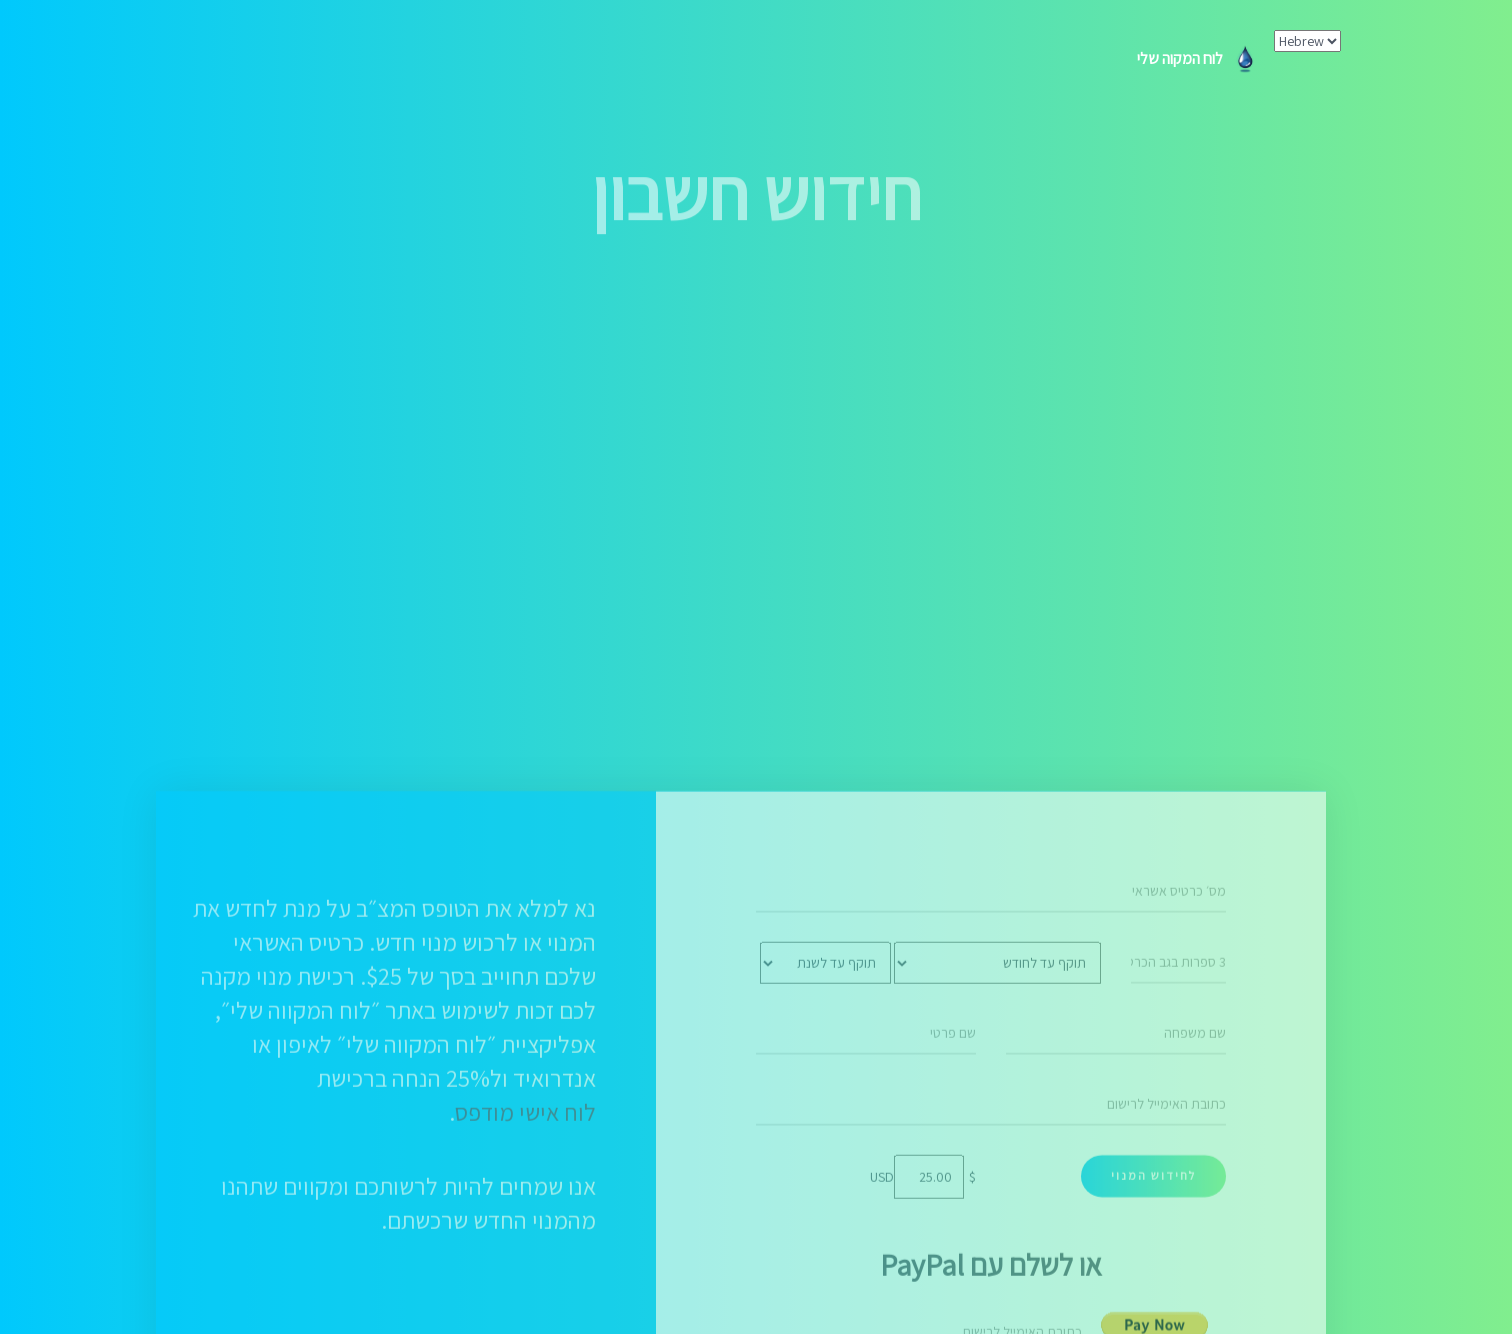  I want to click on לוח אישי מודפס, so click(525, 1285).